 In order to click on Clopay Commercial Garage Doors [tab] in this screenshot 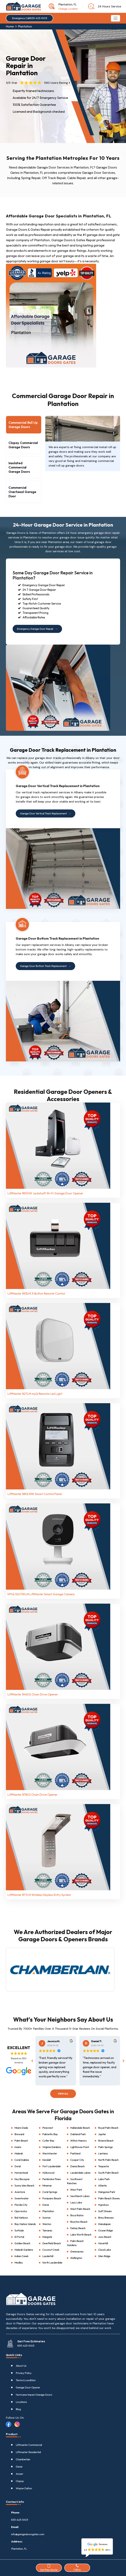, I will do `click(23, 445)`.